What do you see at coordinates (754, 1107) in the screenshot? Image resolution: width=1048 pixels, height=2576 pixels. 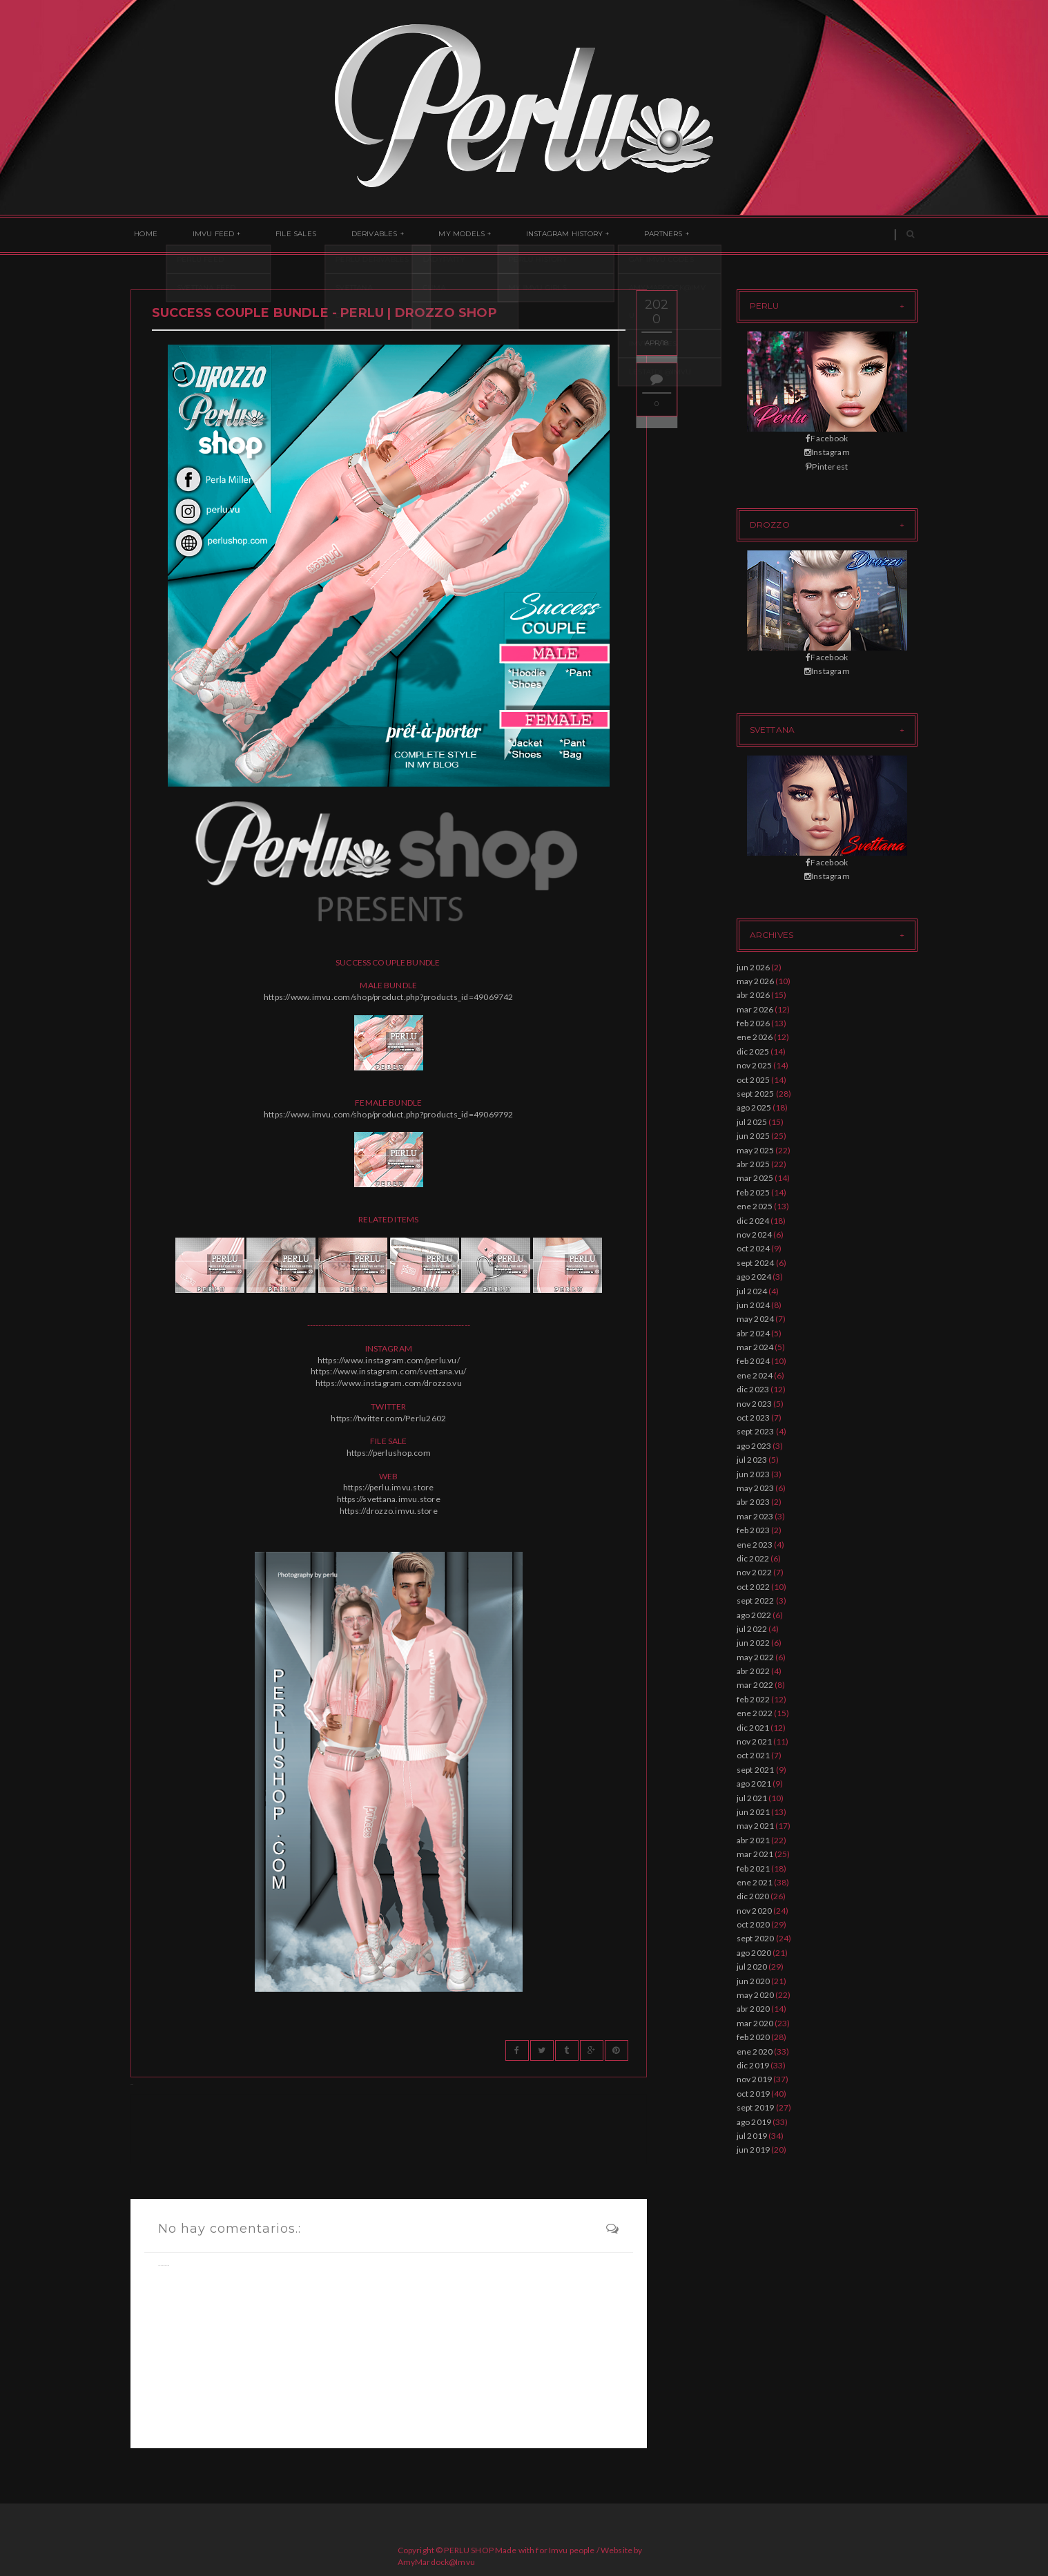 I see `ago 2025` at bounding box center [754, 1107].